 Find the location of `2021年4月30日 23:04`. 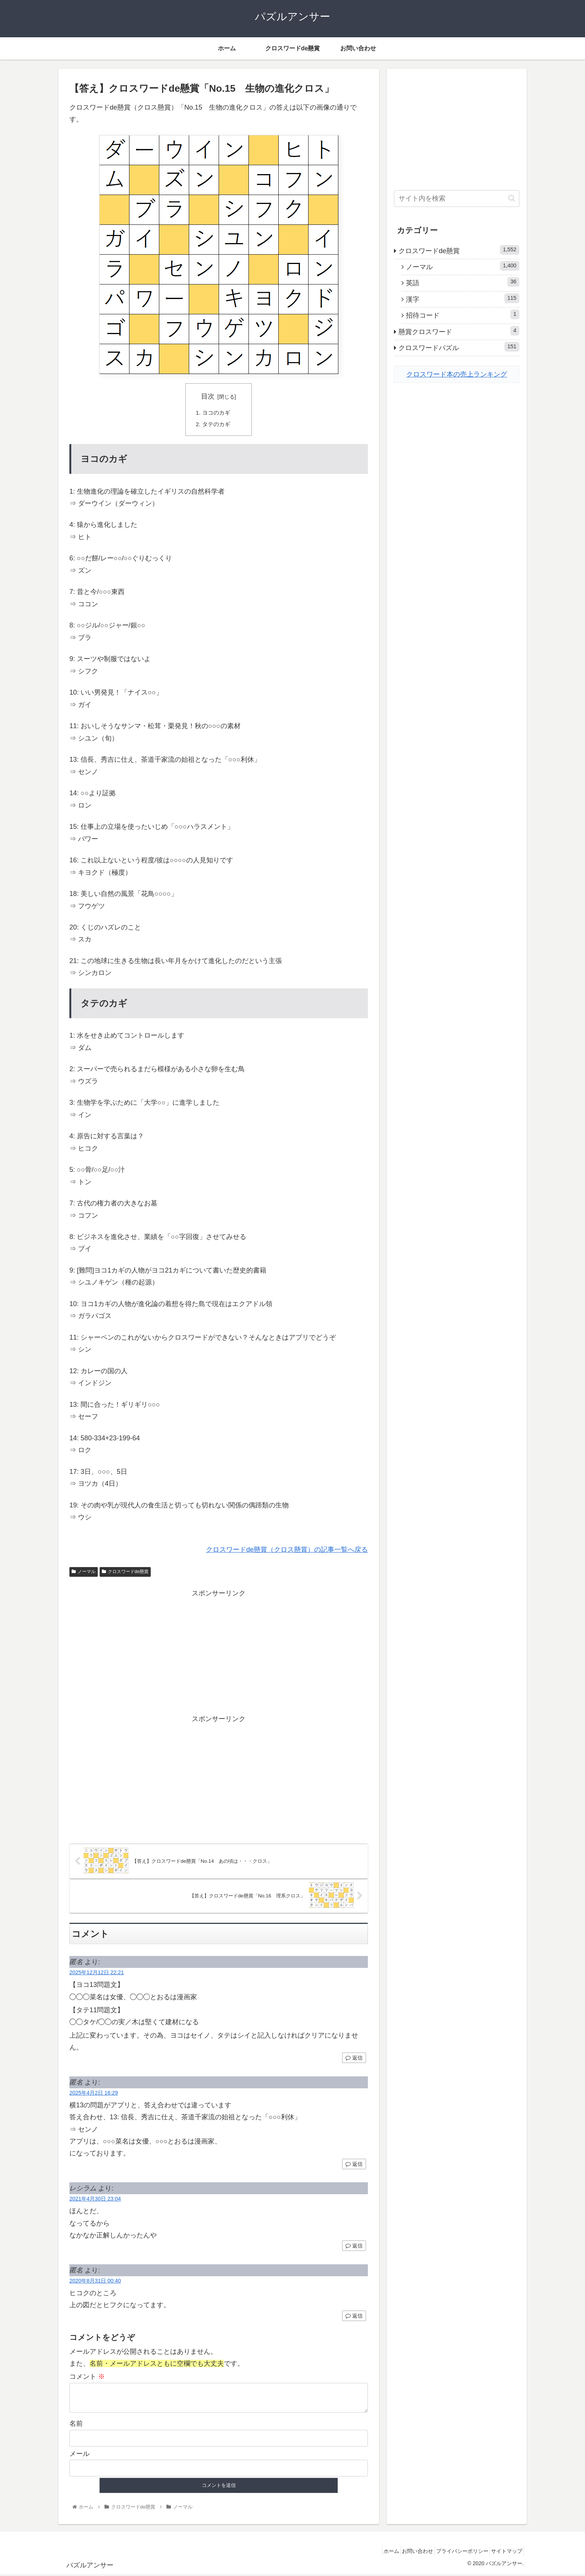

2021年4月30日 23:04 is located at coordinates (95, 2201).